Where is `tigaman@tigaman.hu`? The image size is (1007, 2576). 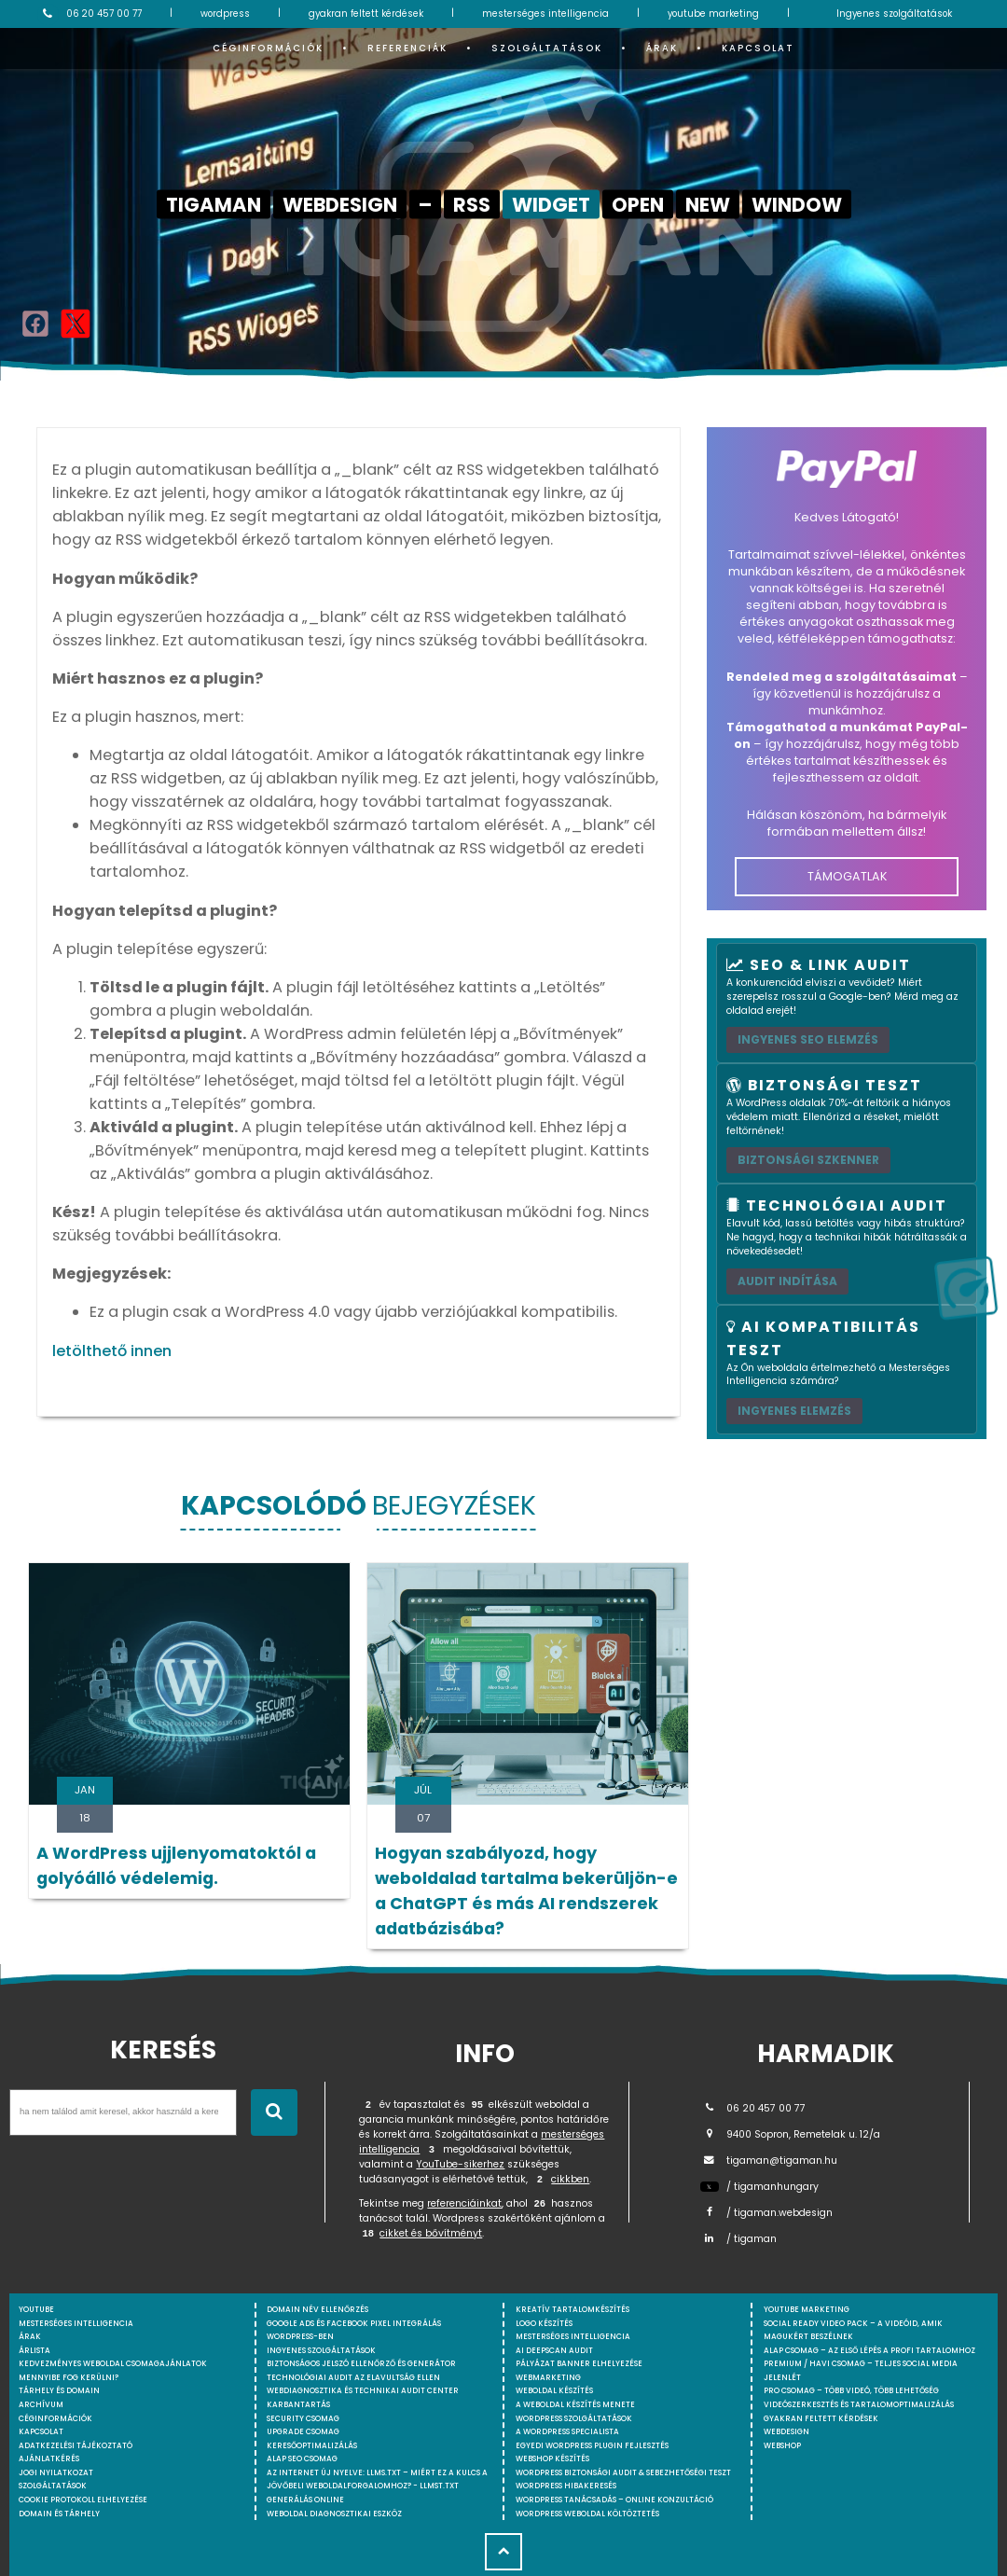
tigaman@tigaman.hu is located at coordinates (768, 2160).